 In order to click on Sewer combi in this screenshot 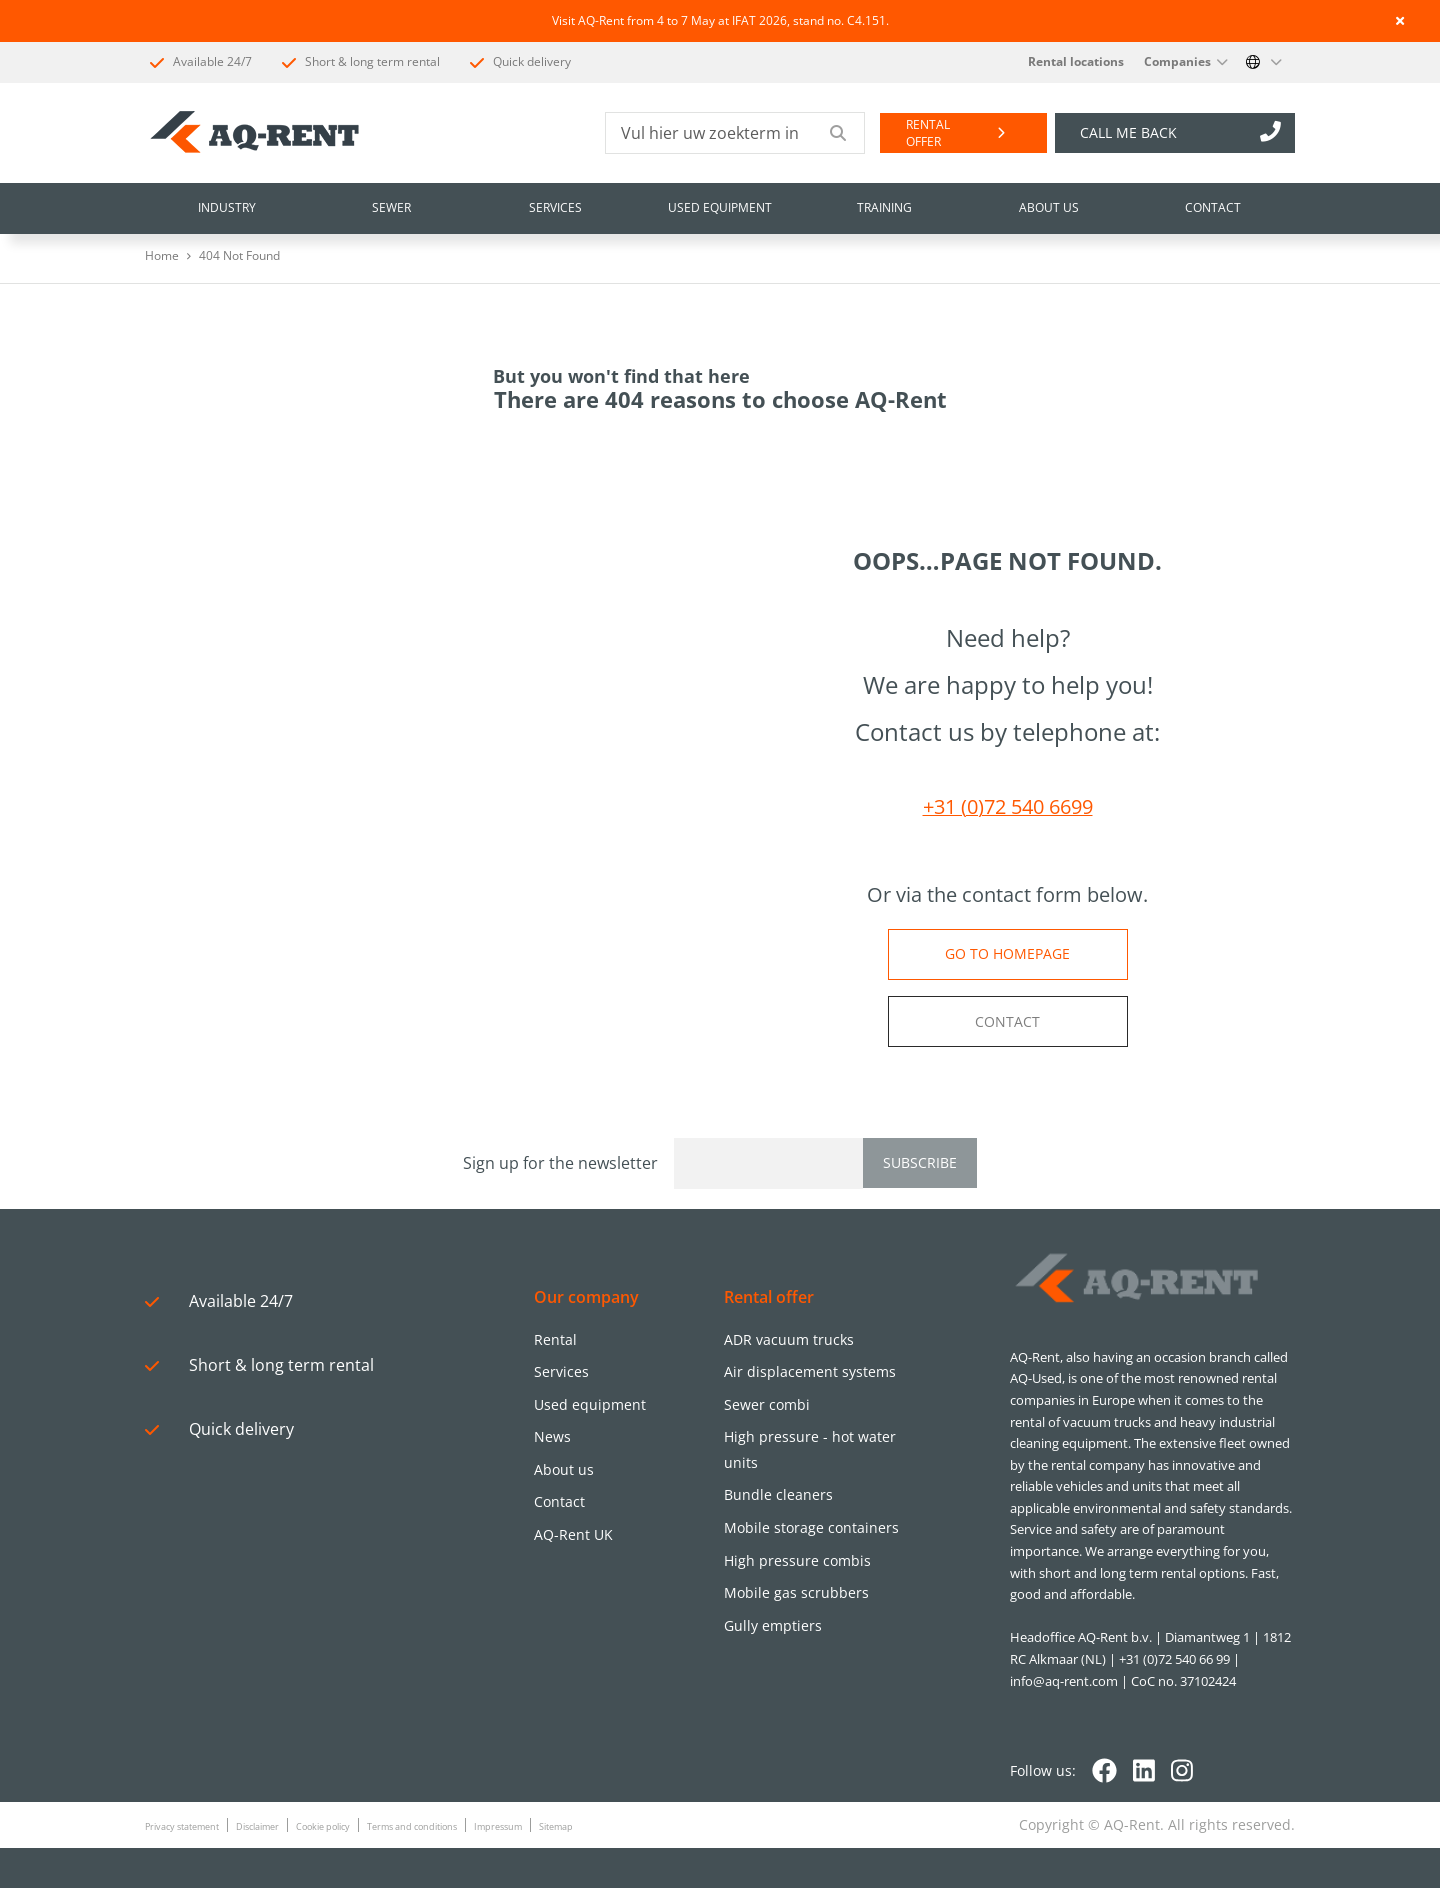, I will do `click(767, 1404)`.